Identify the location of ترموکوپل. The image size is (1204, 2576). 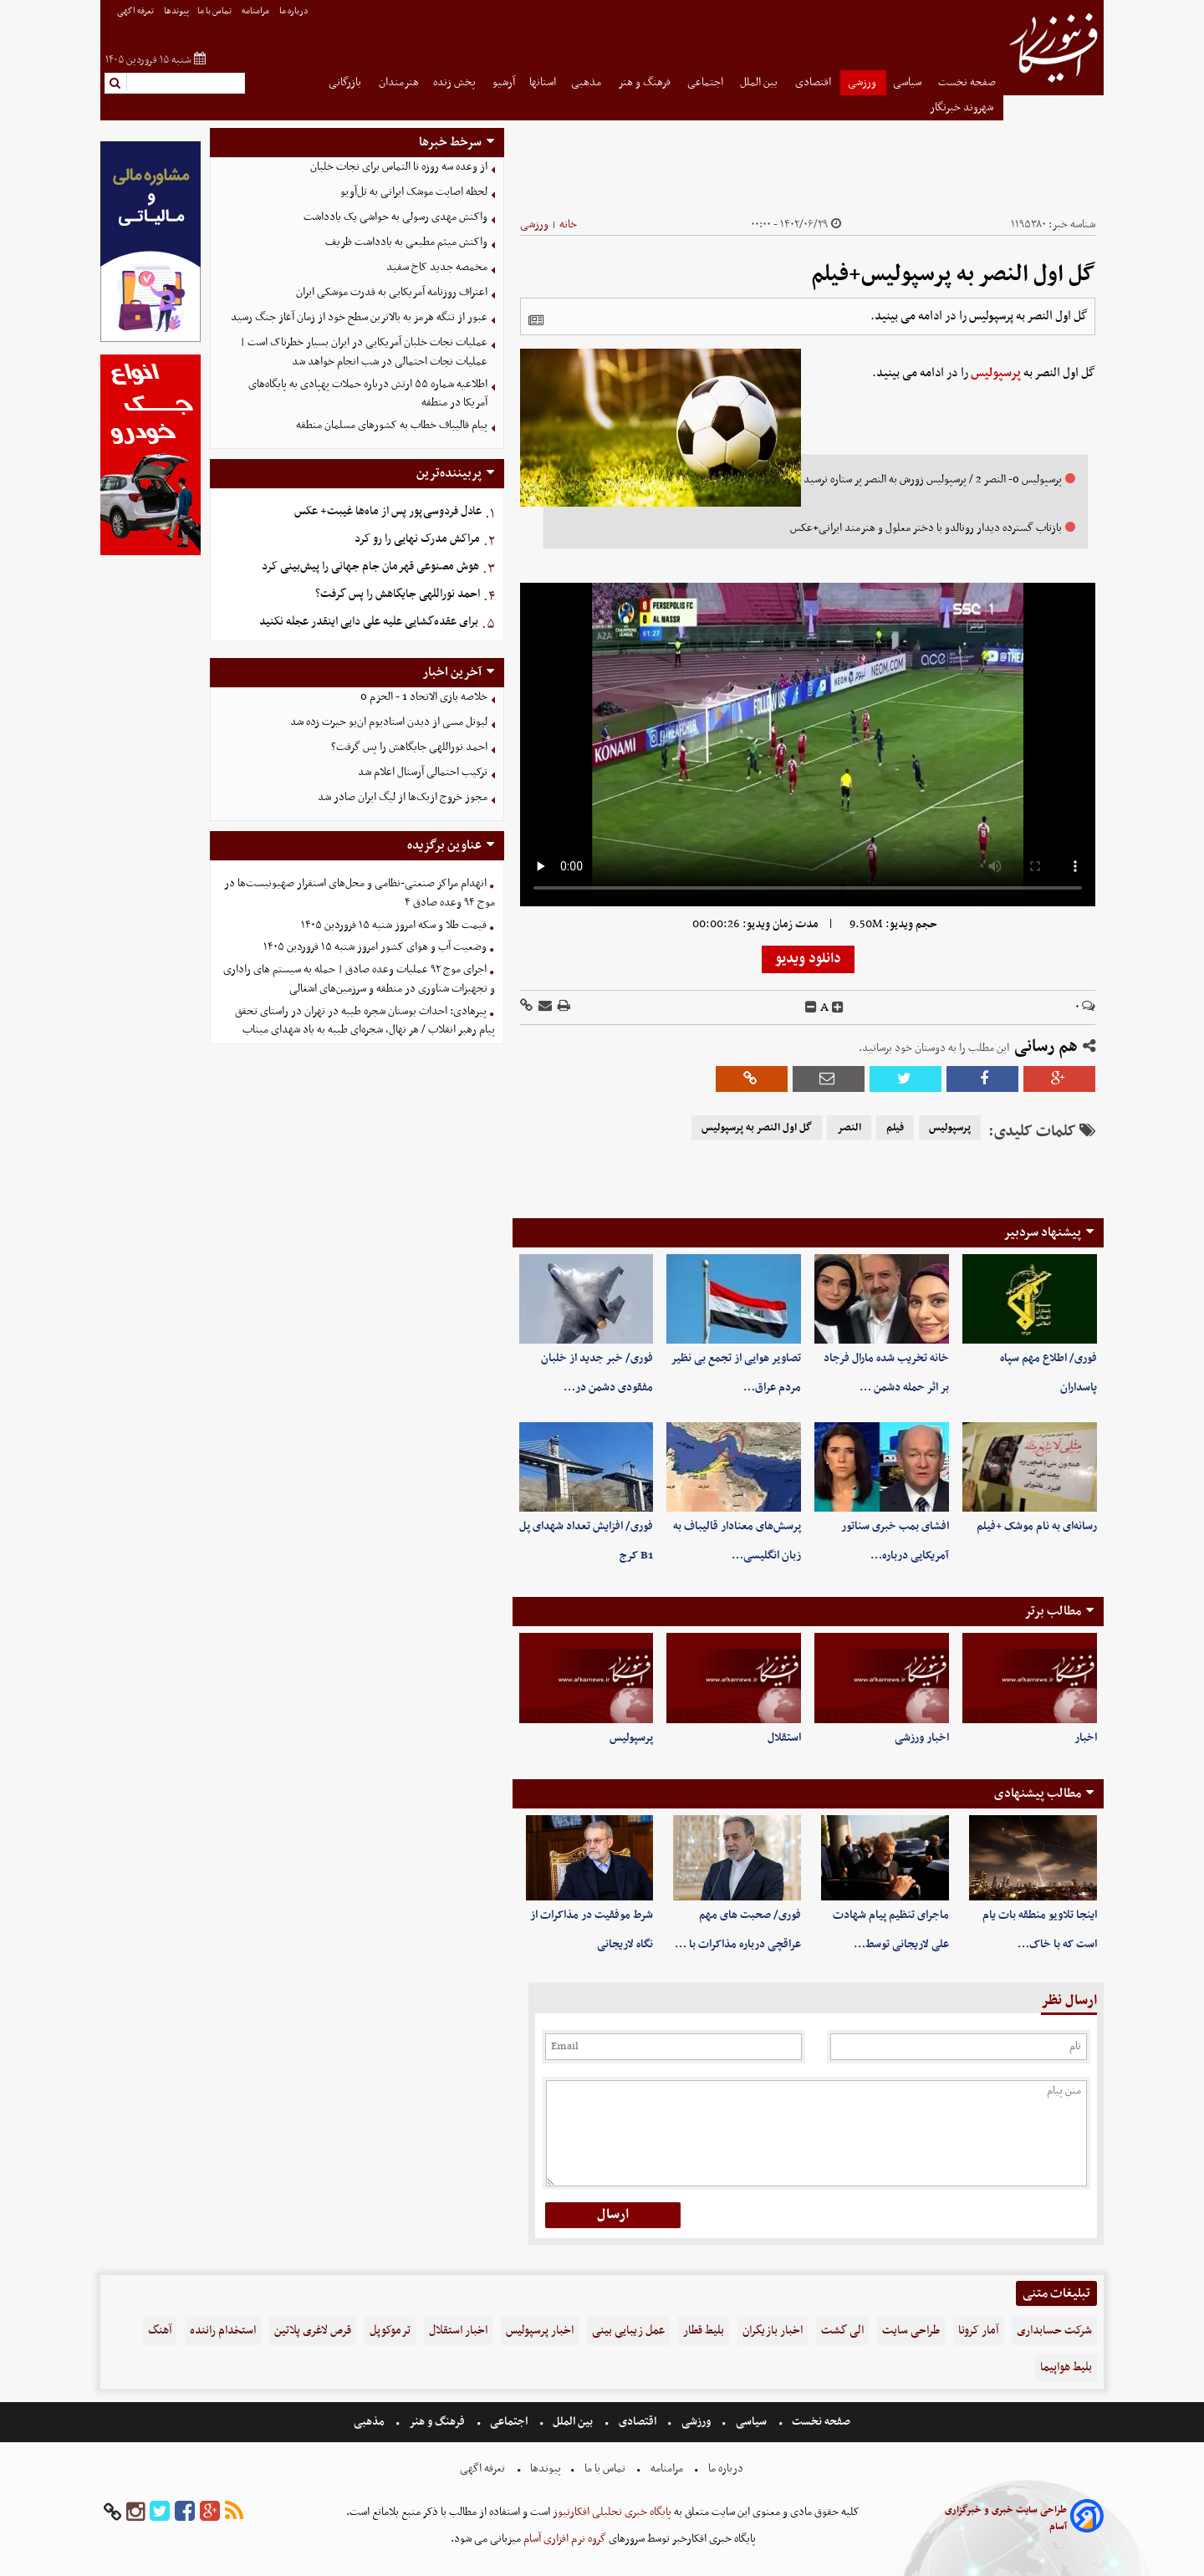
(390, 2330).